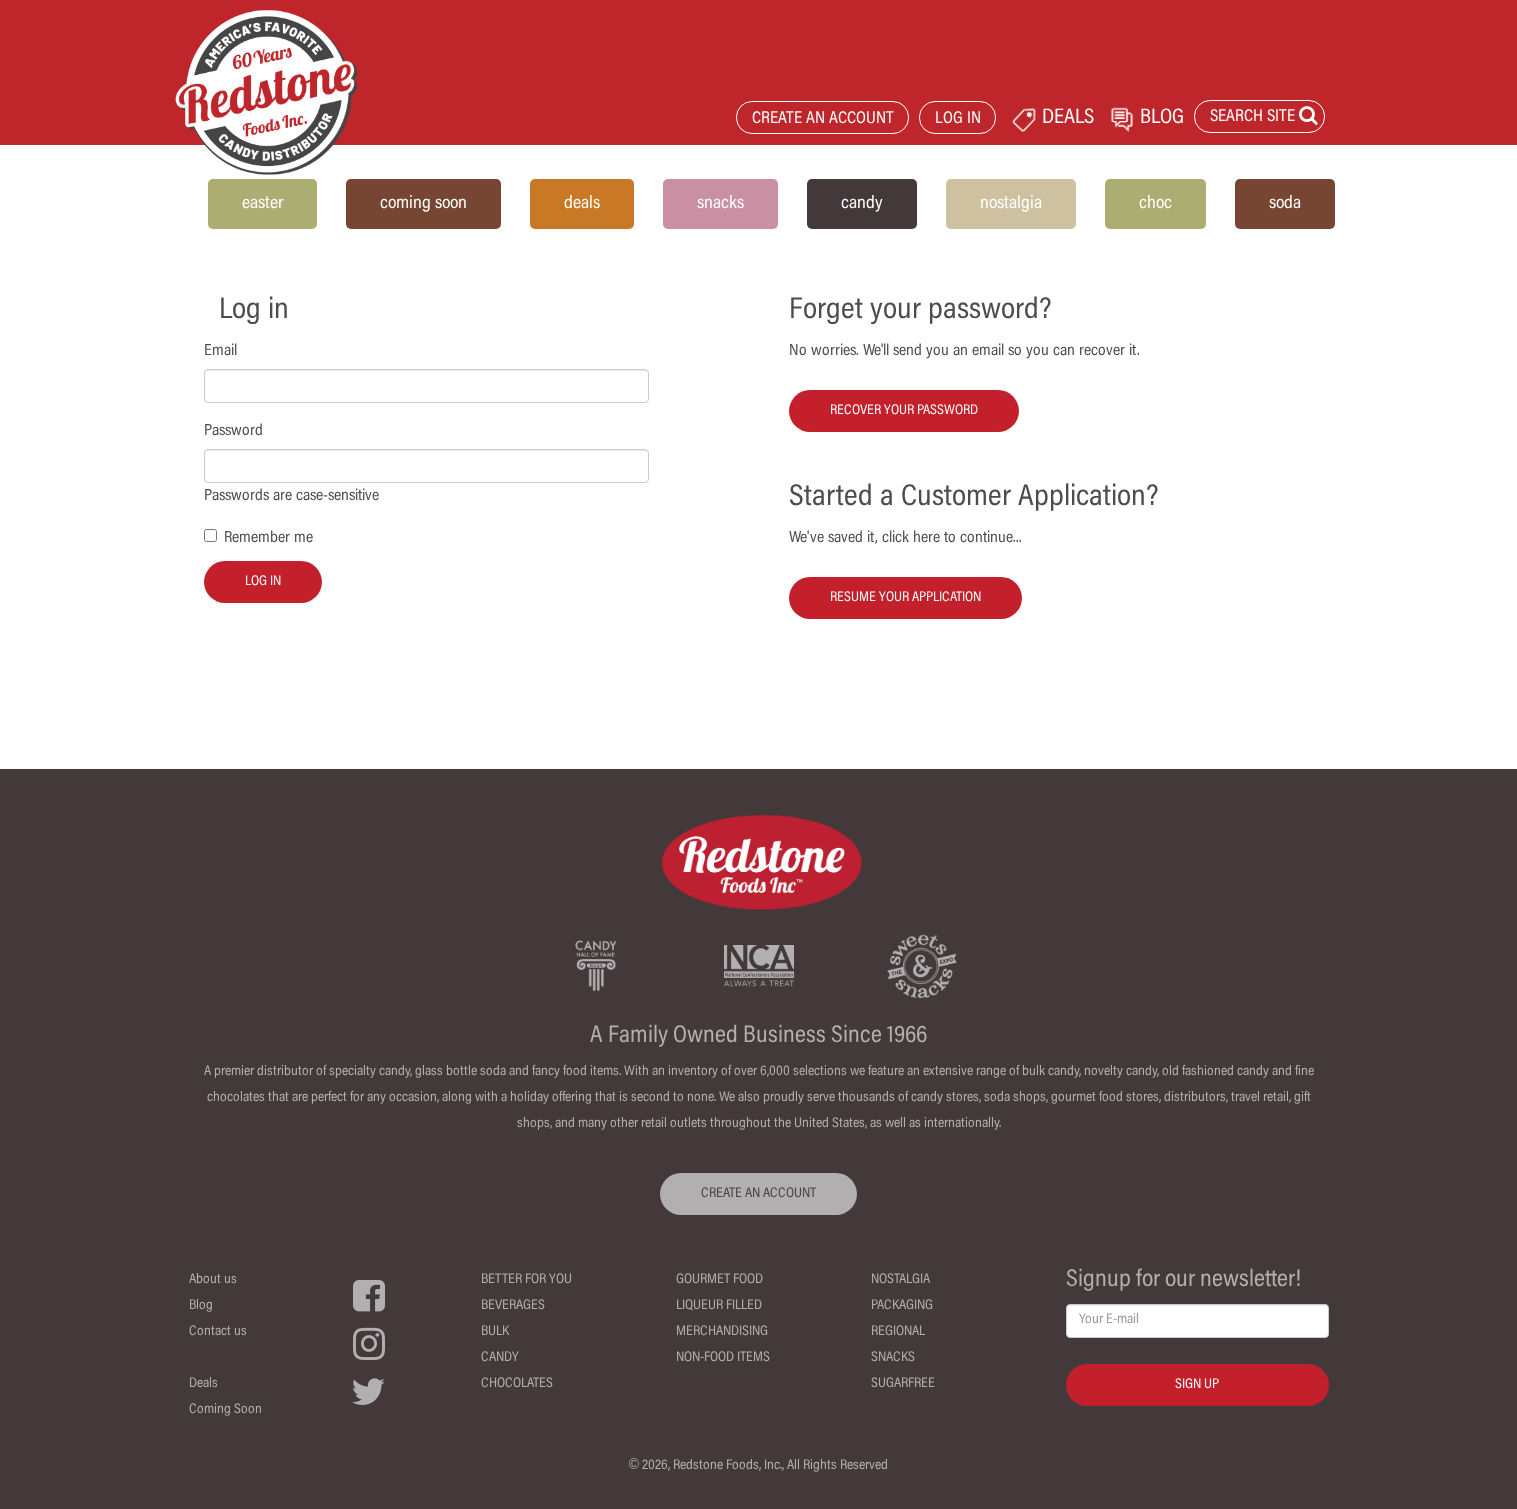 This screenshot has height=1509, width=1517. Describe the element at coordinates (513, 1306) in the screenshot. I see `Beverages` at that location.